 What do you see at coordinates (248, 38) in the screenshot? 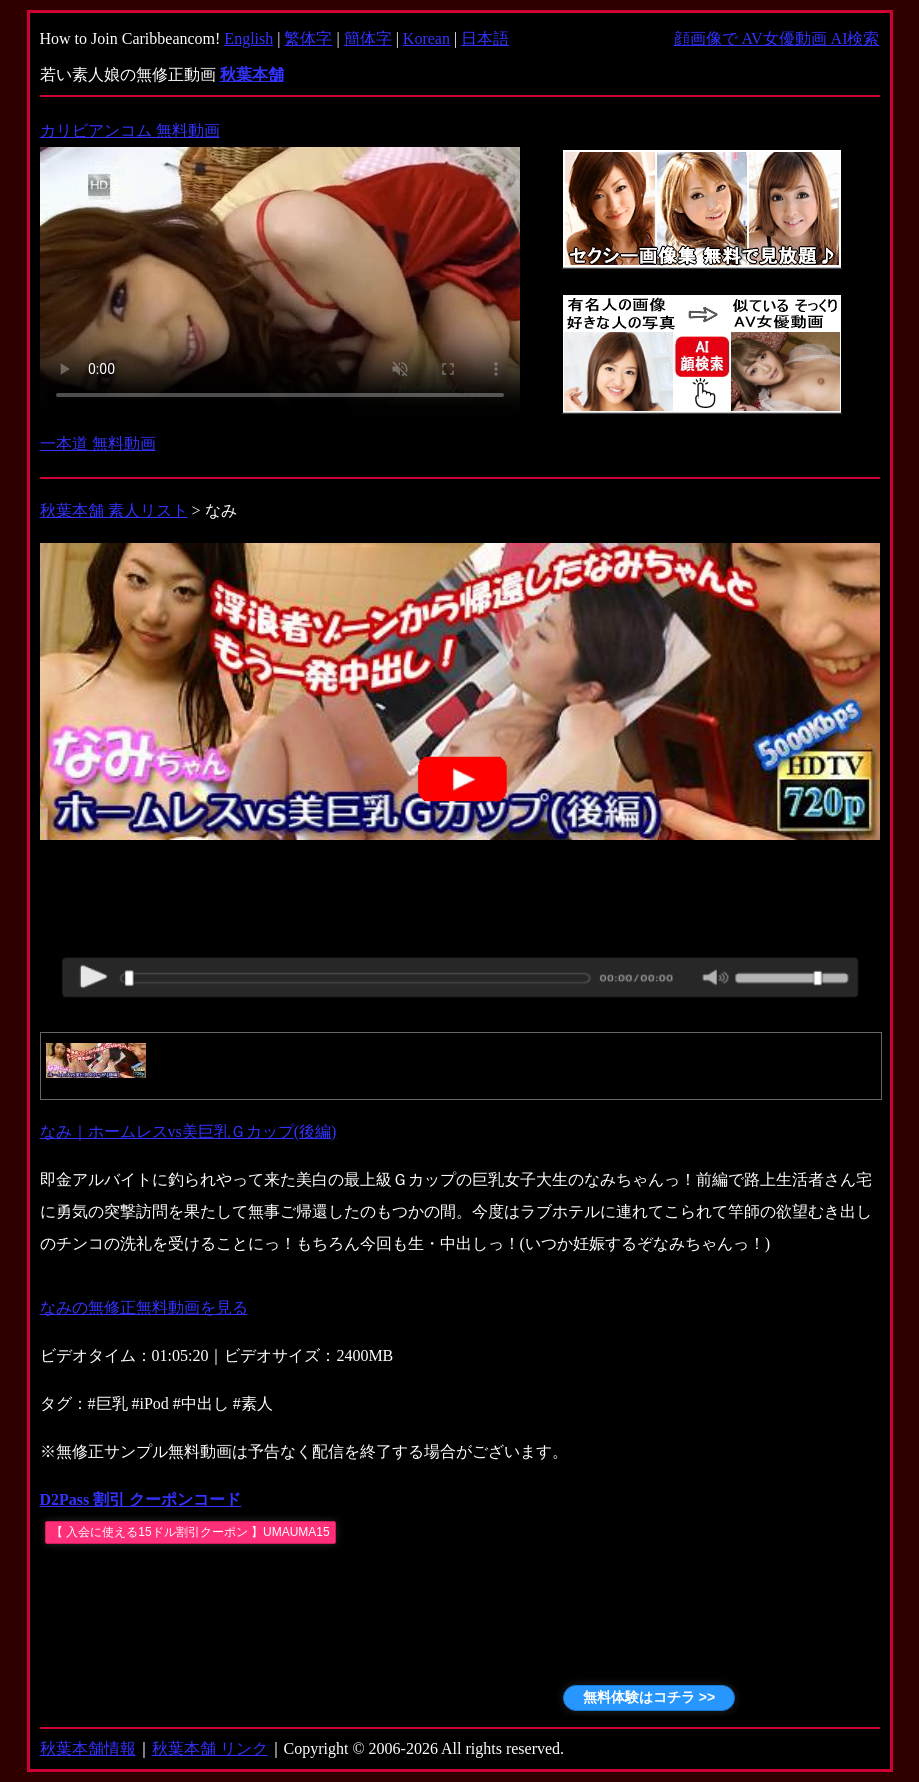
I see `English` at bounding box center [248, 38].